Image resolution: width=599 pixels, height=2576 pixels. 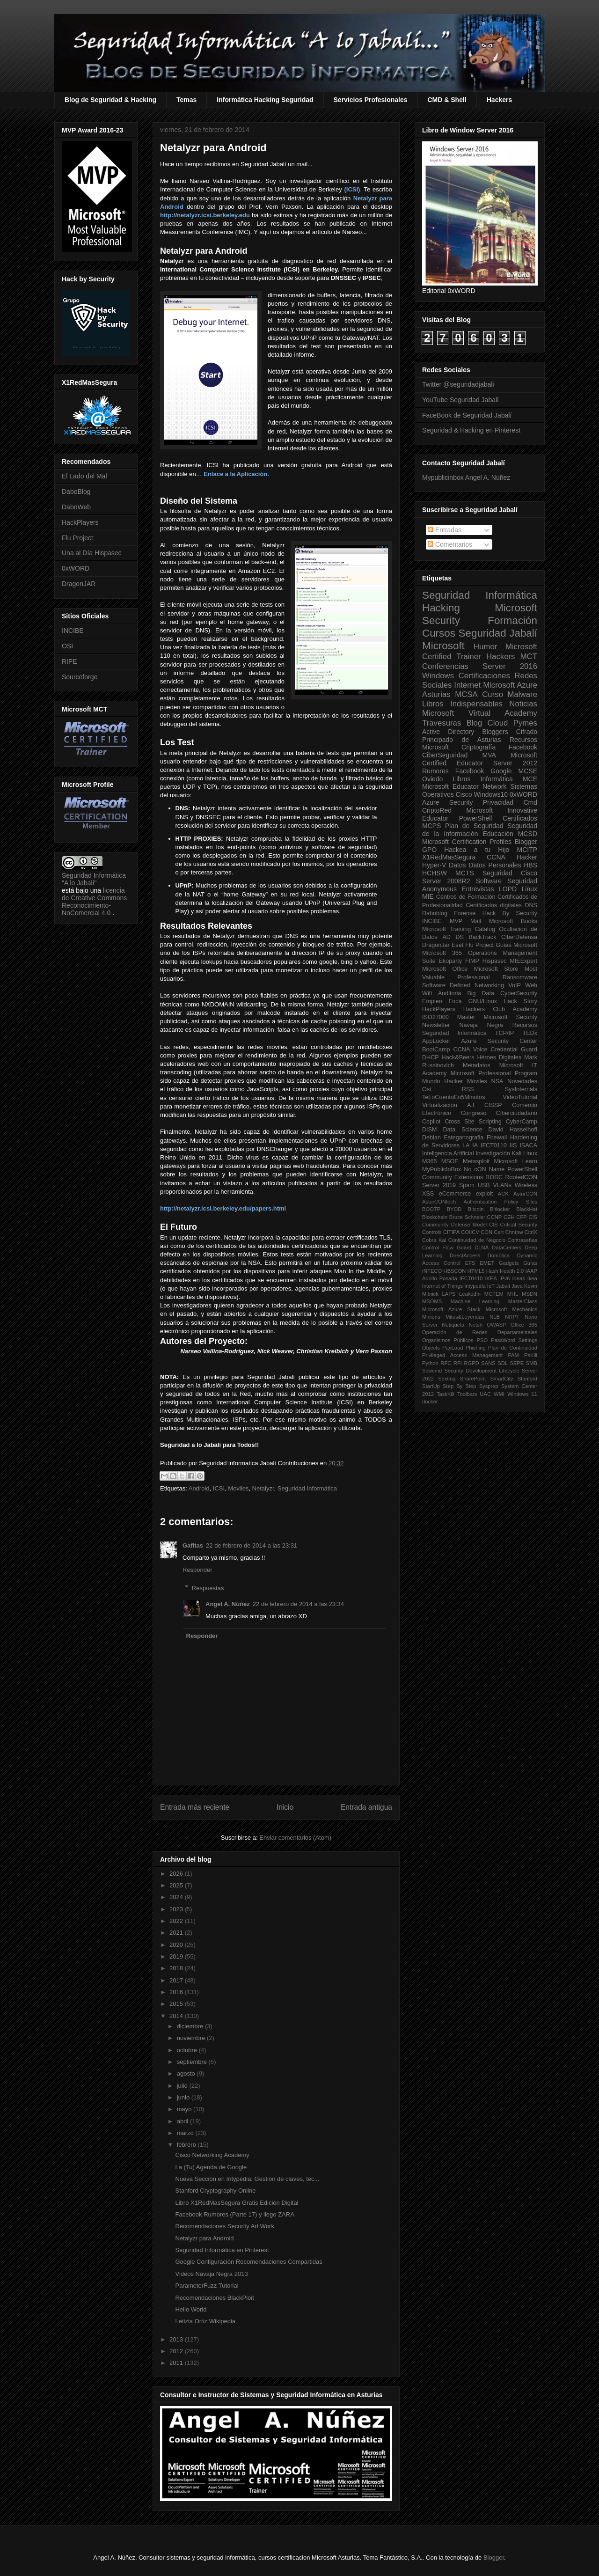 What do you see at coordinates (467, 1394) in the screenshot?
I see `Toolbars` at bounding box center [467, 1394].